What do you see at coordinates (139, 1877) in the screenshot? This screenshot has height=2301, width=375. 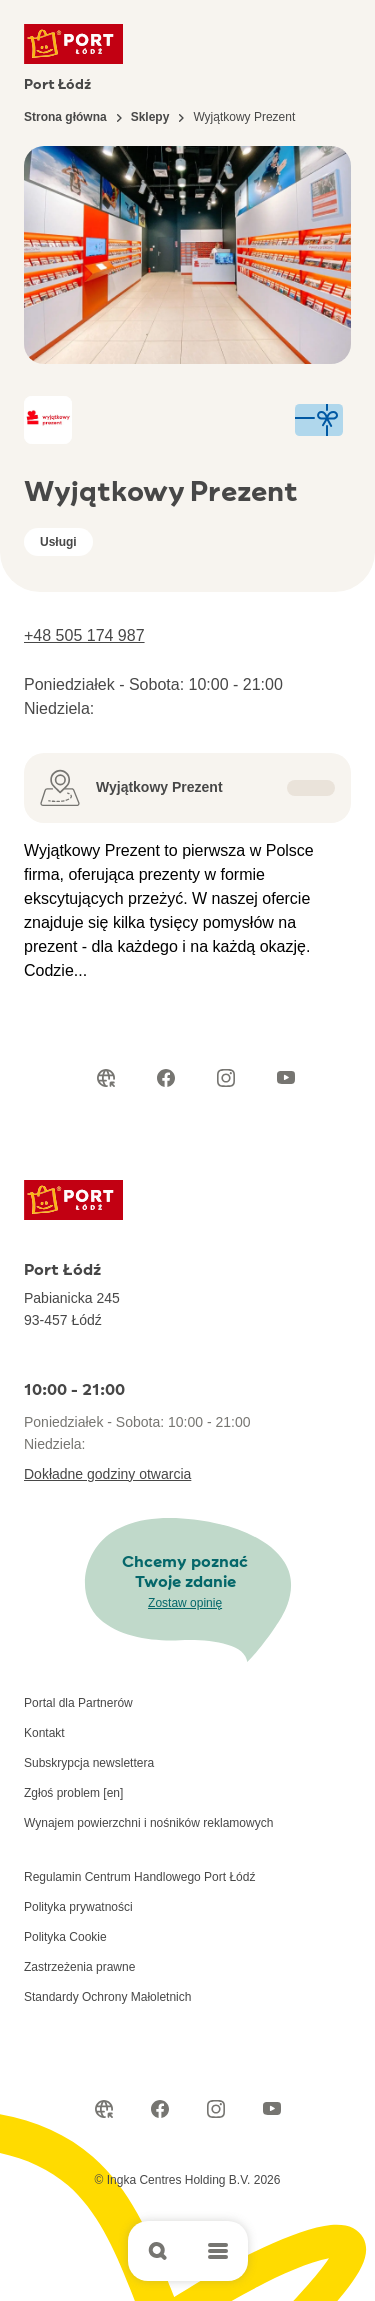 I see `Regulamin Centrum Handlowego Port Łódź` at bounding box center [139, 1877].